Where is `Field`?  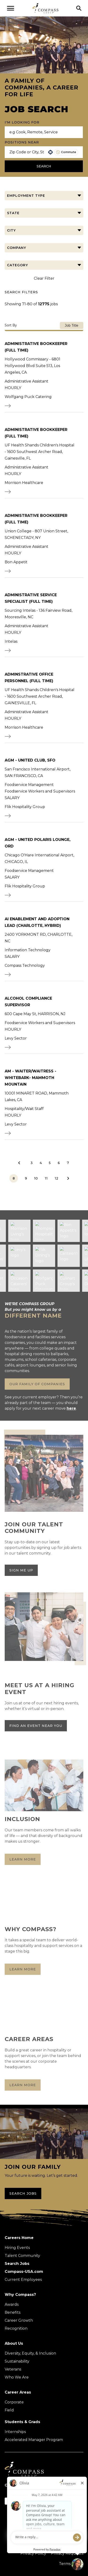
Field is located at coordinates (9, 2410).